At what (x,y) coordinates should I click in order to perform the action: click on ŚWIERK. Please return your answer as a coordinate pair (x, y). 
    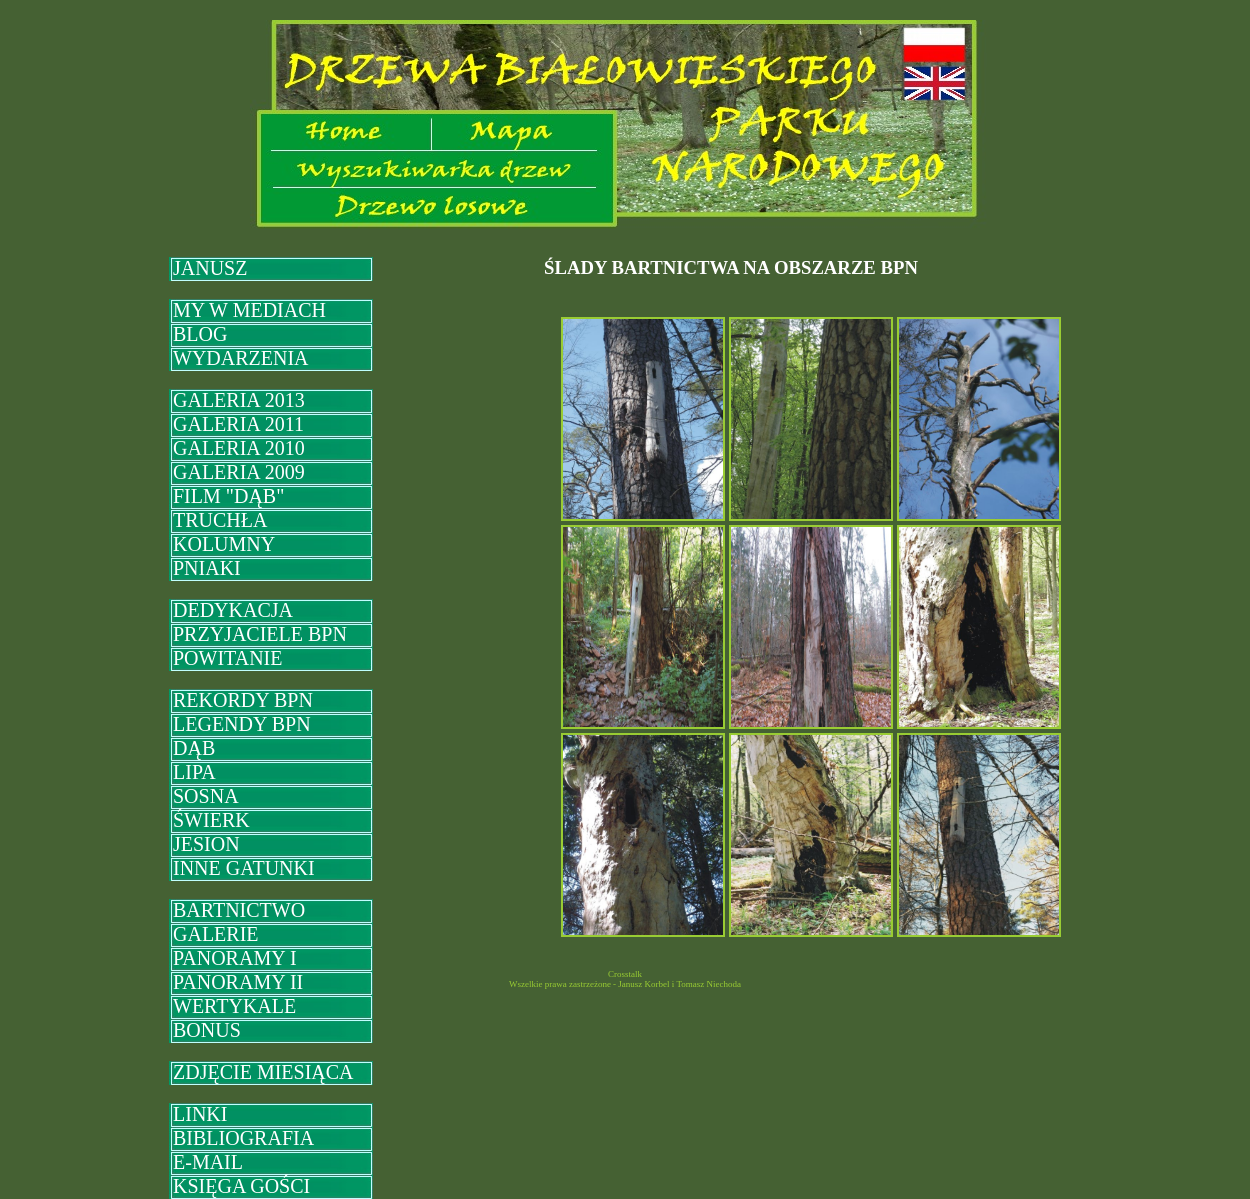
    Looking at the image, I should click on (211, 820).